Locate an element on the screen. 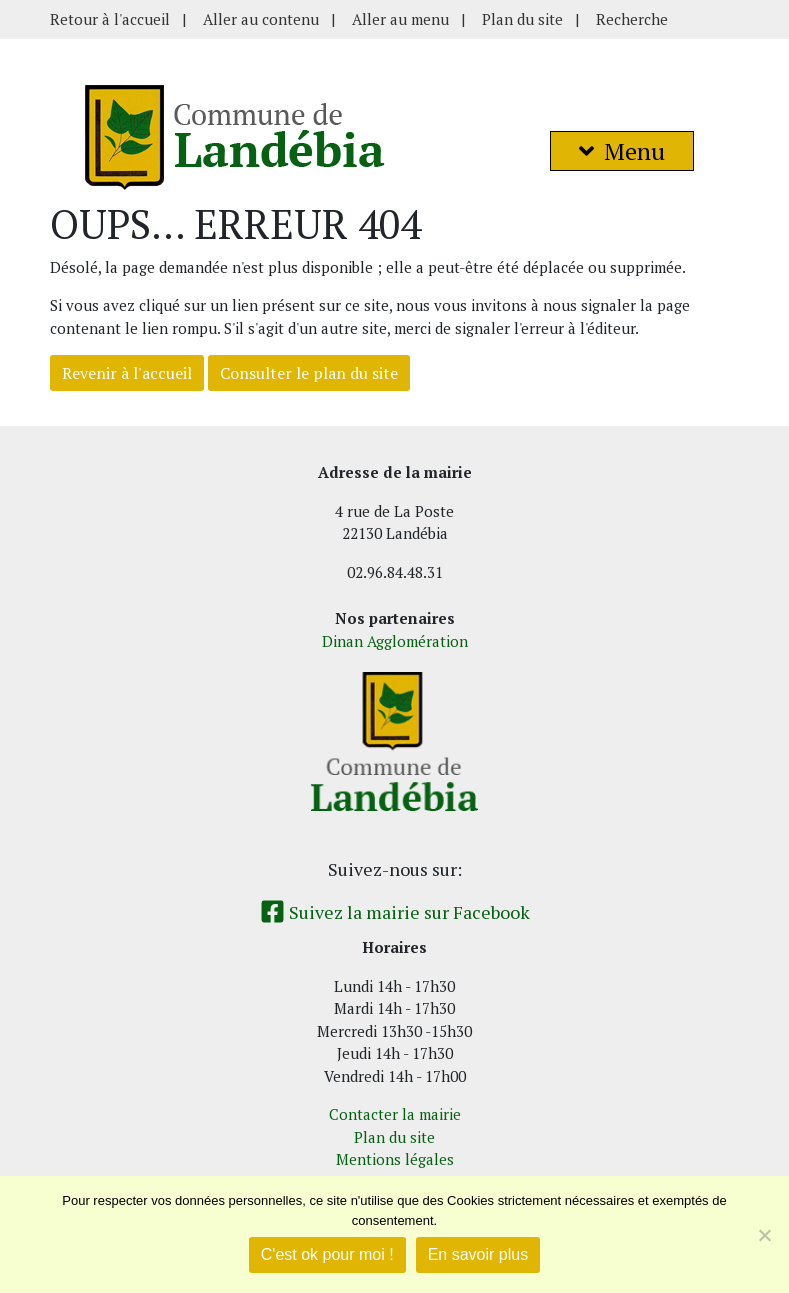 This screenshot has width=789, height=1293. C'est ok pour moi ! is located at coordinates (327, 1254).